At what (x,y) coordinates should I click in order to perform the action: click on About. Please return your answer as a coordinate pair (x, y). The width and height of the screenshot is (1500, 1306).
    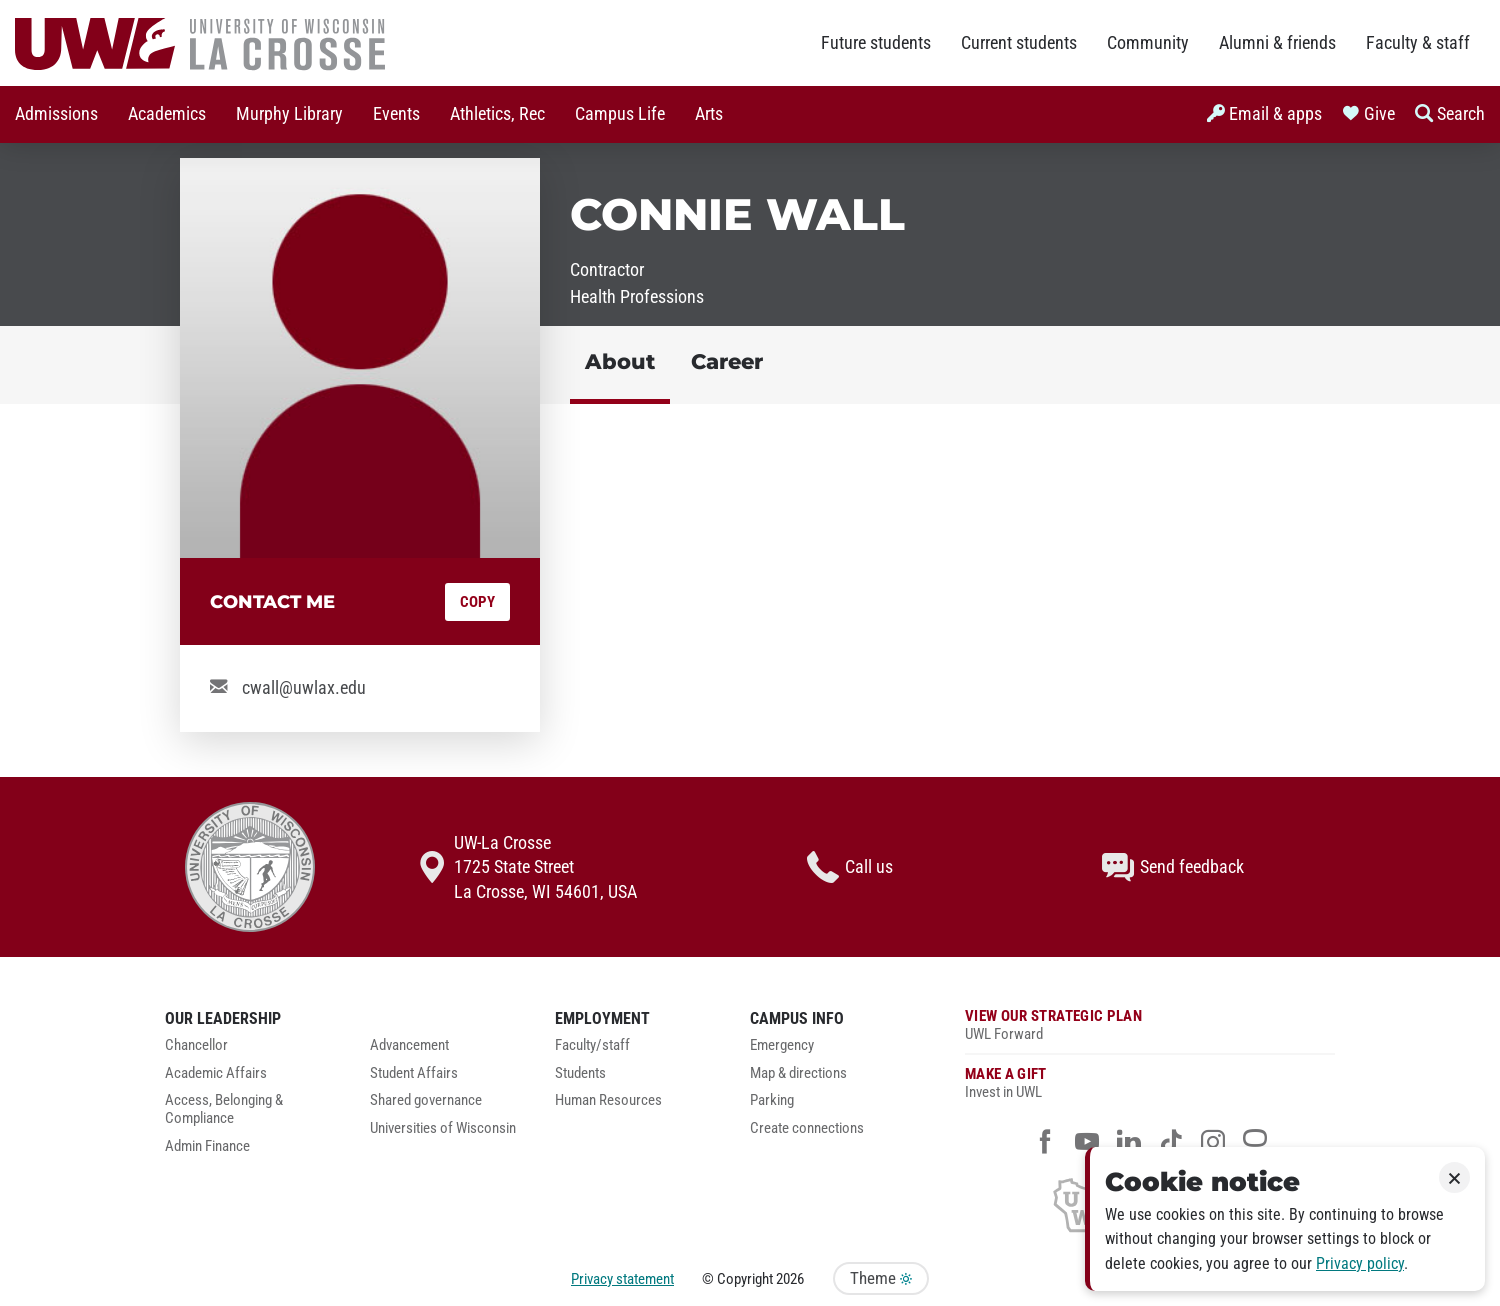
    Looking at the image, I should click on (620, 361).